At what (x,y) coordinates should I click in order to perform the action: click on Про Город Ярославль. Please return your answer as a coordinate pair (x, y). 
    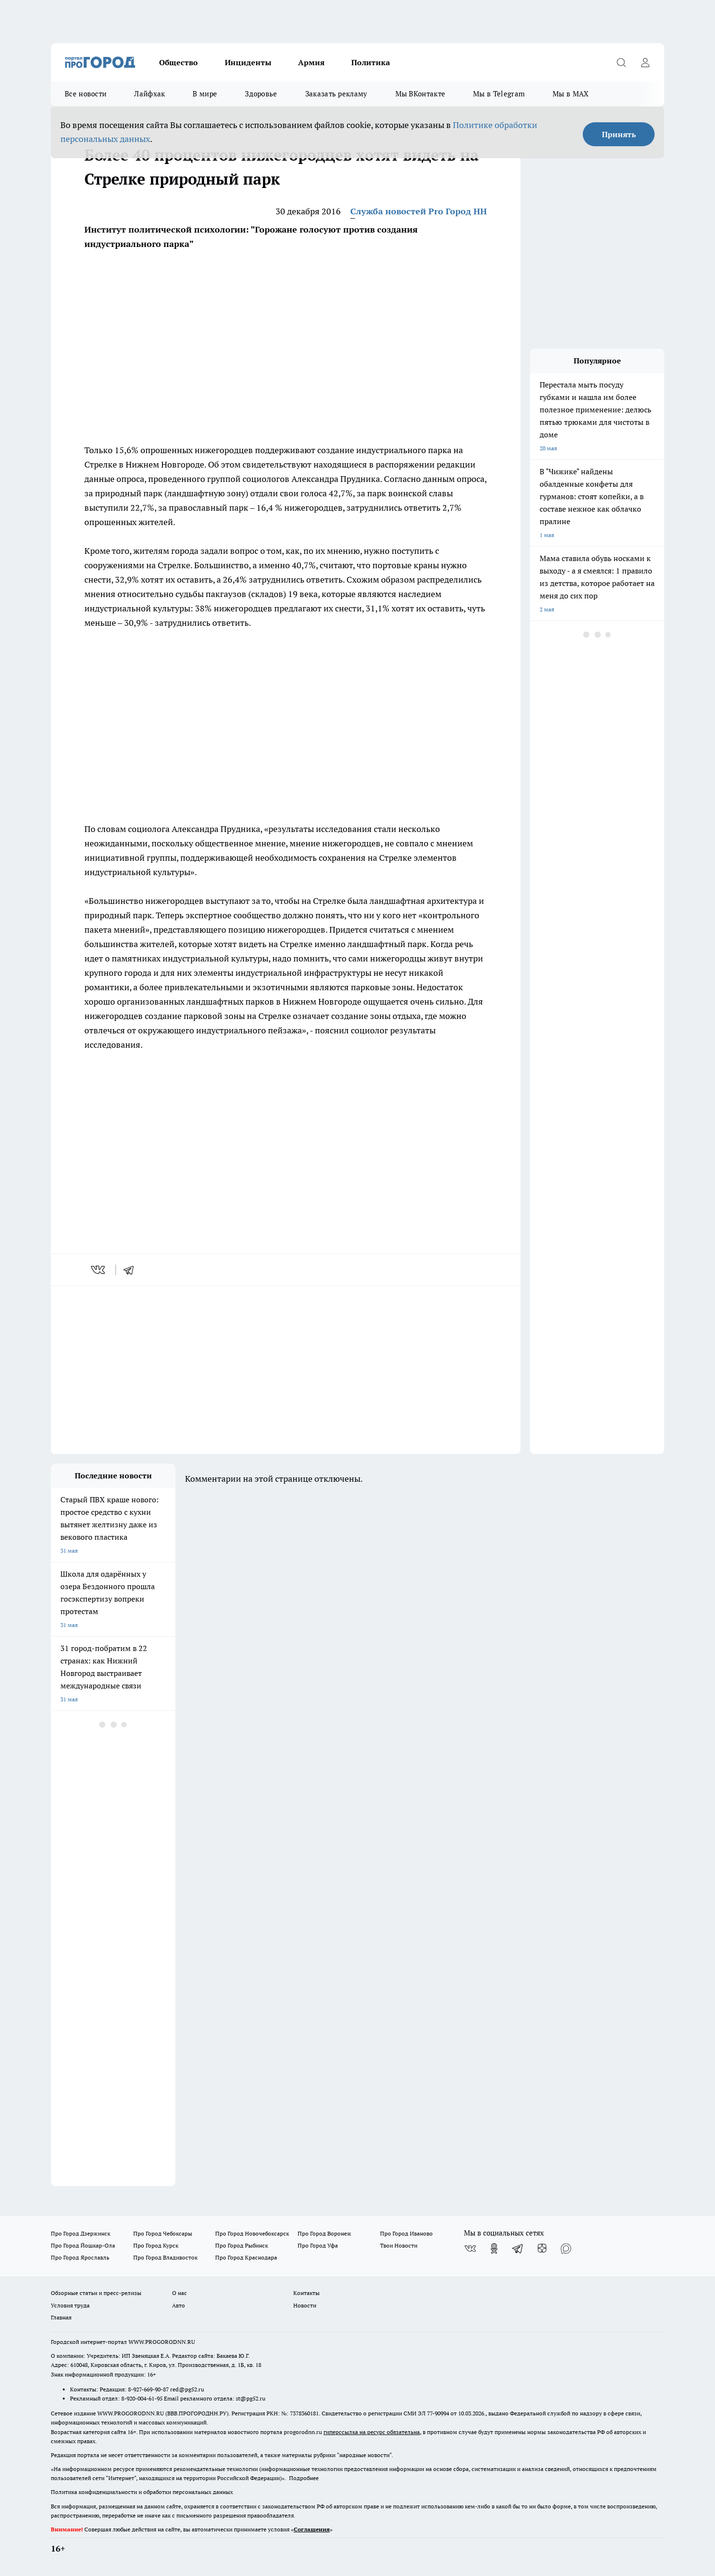
    Looking at the image, I should click on (80, 2257).